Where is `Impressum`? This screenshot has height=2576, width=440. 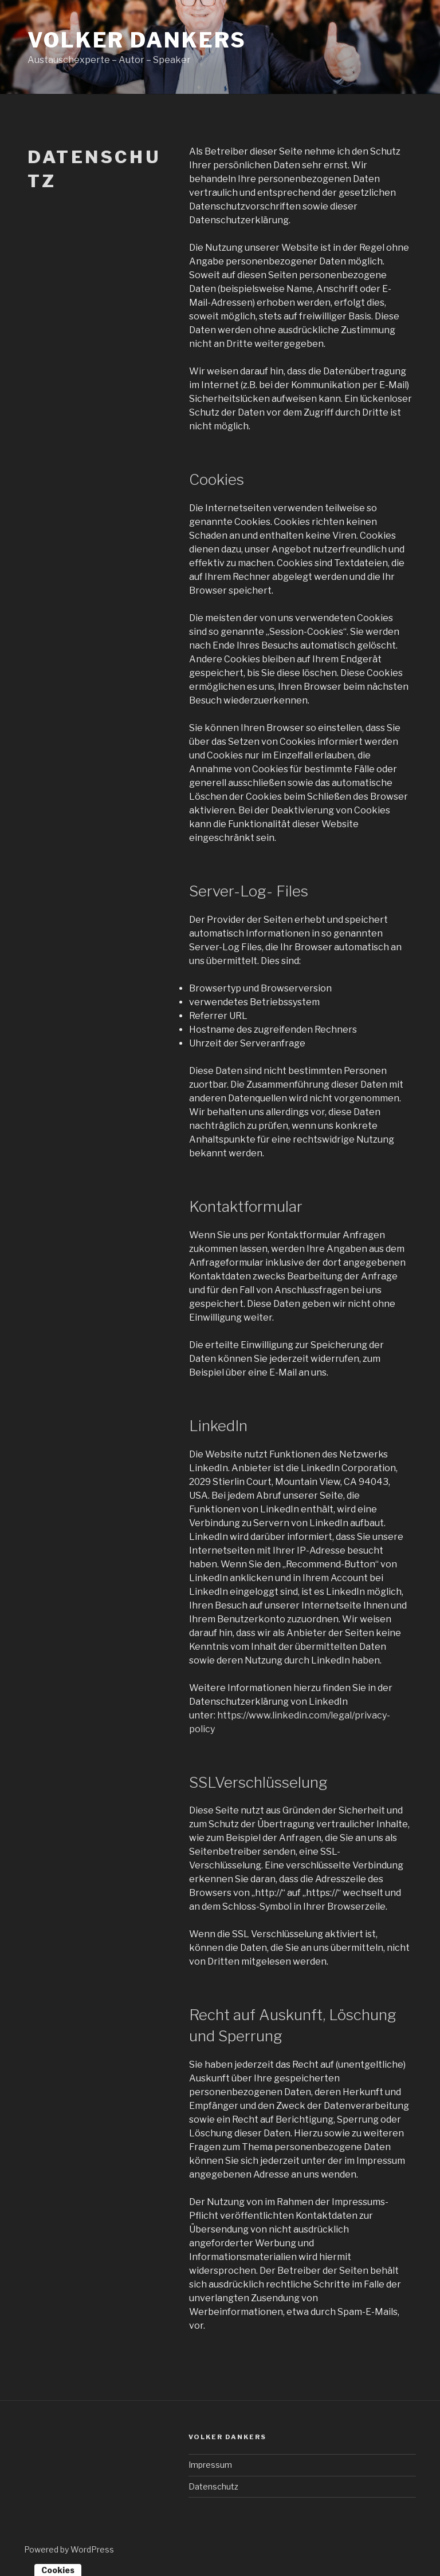 Impressum is located at coordinates (210, 2465).